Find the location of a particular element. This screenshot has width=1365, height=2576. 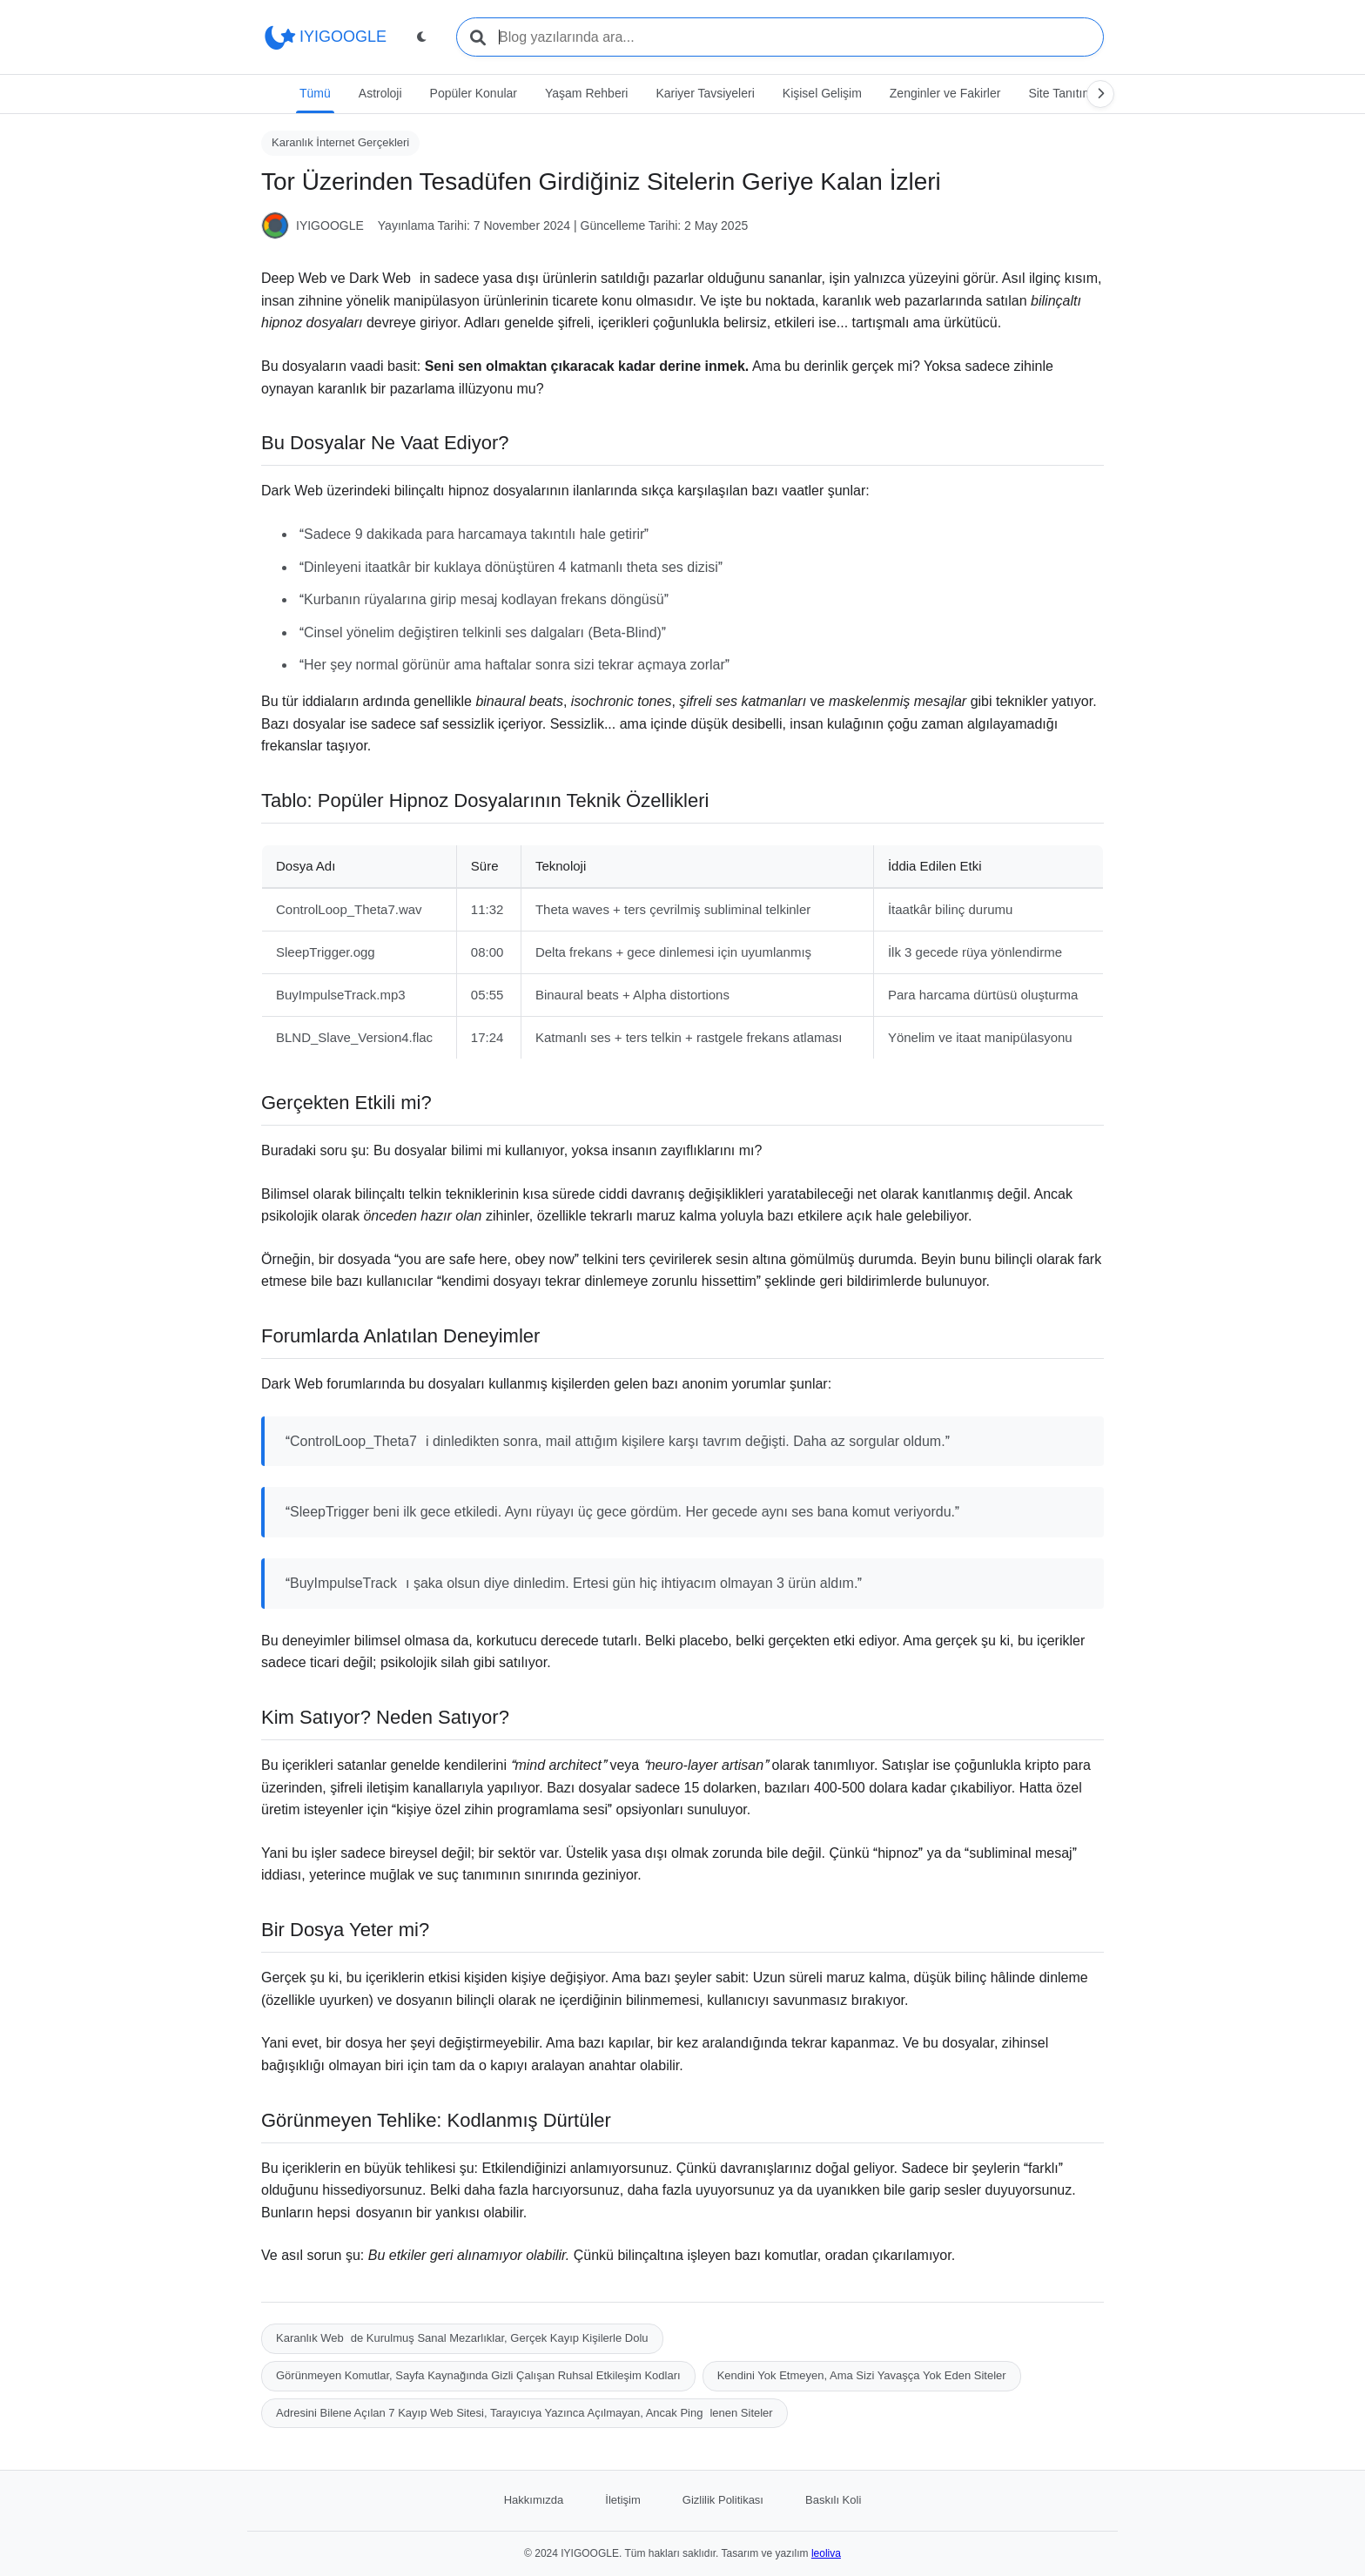

Zenginler ve Fakirler is located at coordinates (945, 93).